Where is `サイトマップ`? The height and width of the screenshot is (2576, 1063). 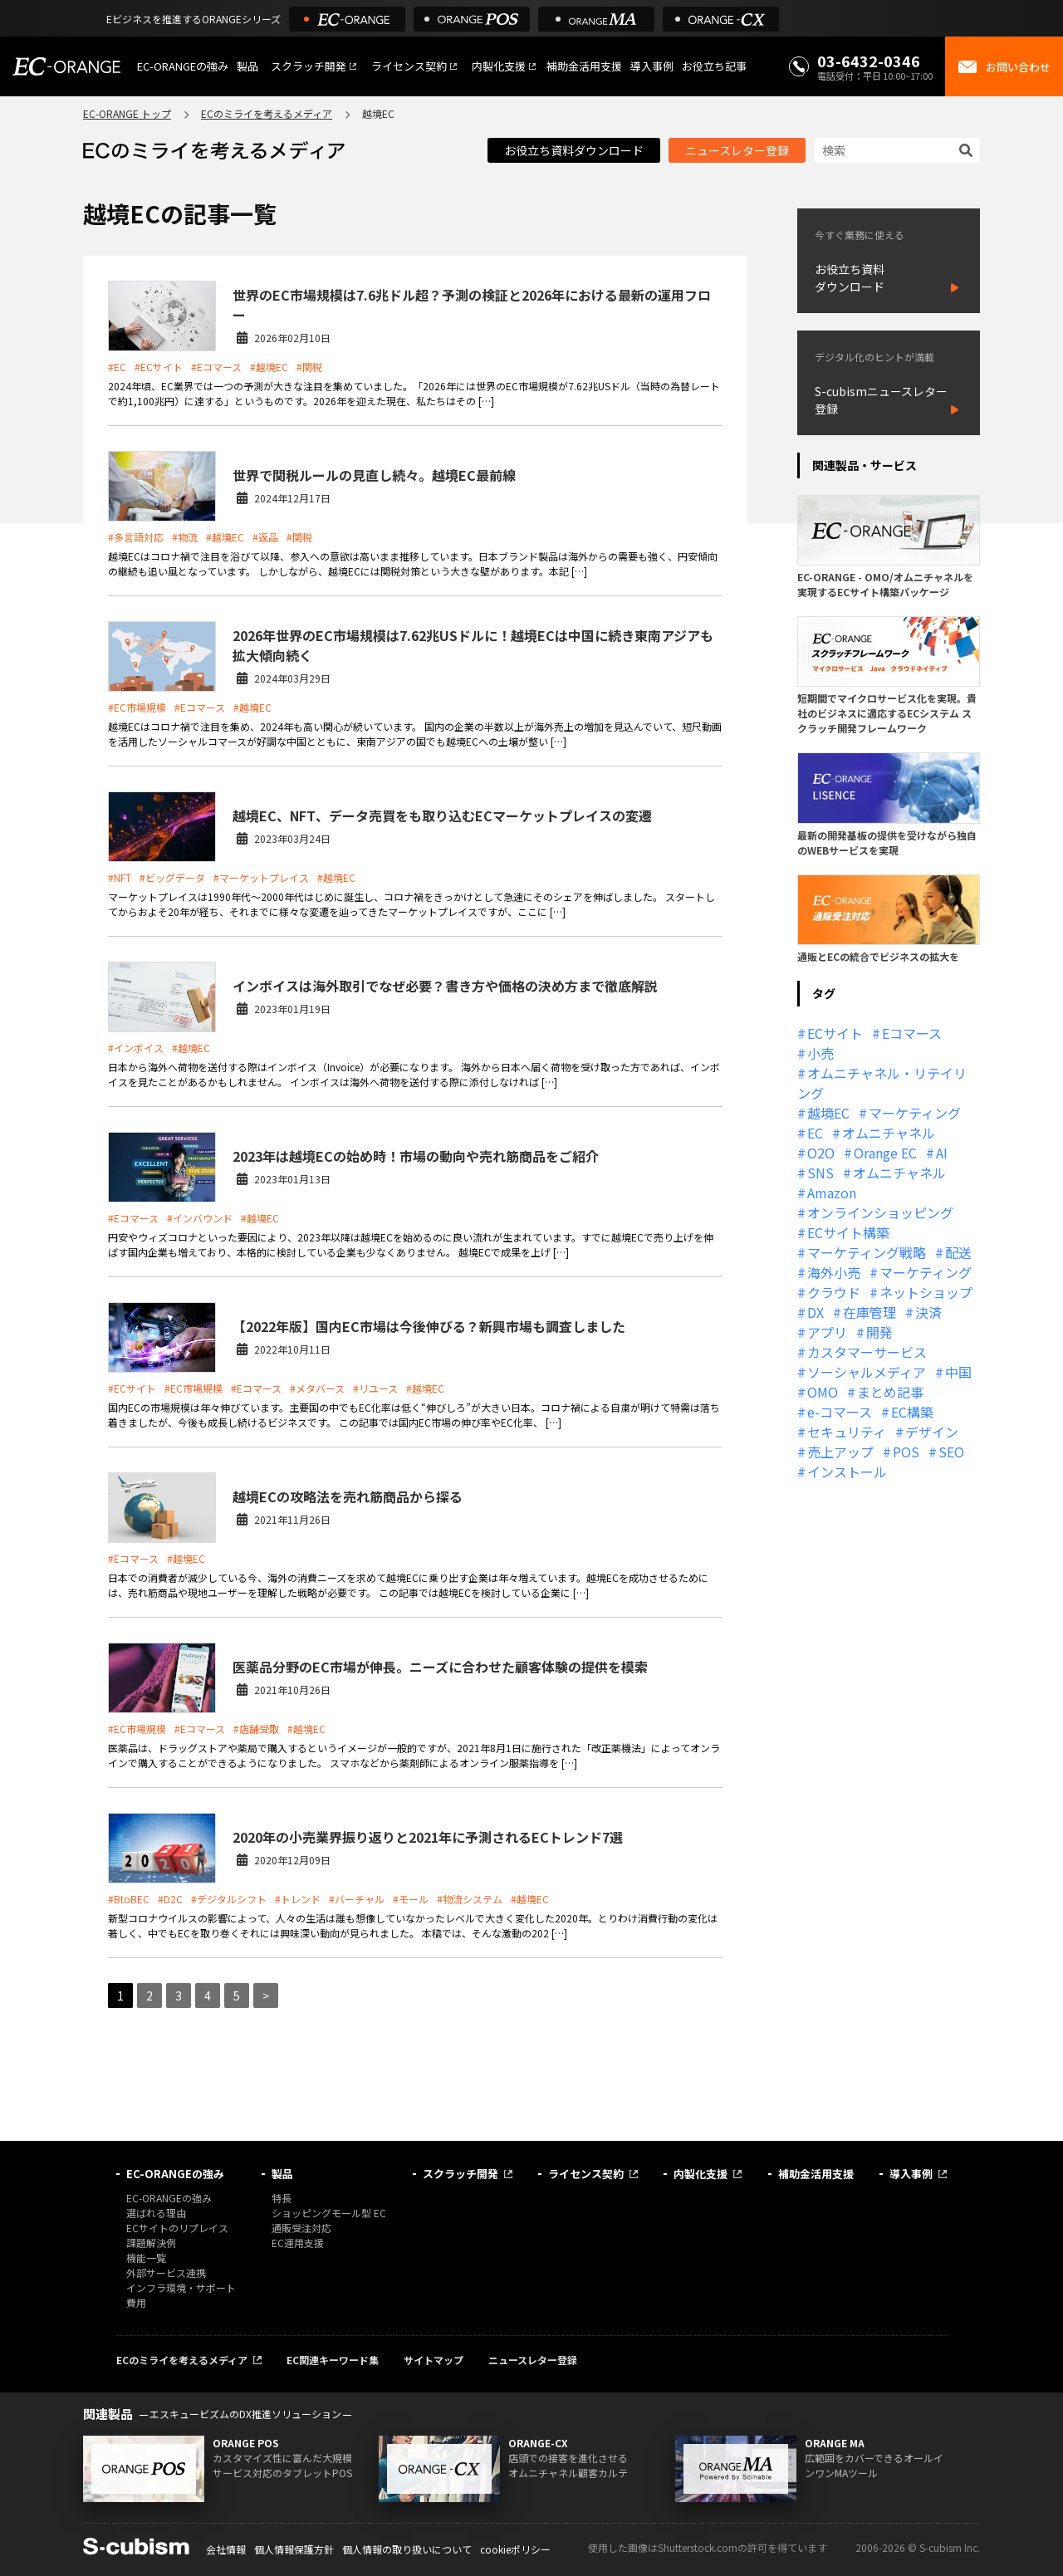 サイトマップ is located at coordinates (433, 2360).